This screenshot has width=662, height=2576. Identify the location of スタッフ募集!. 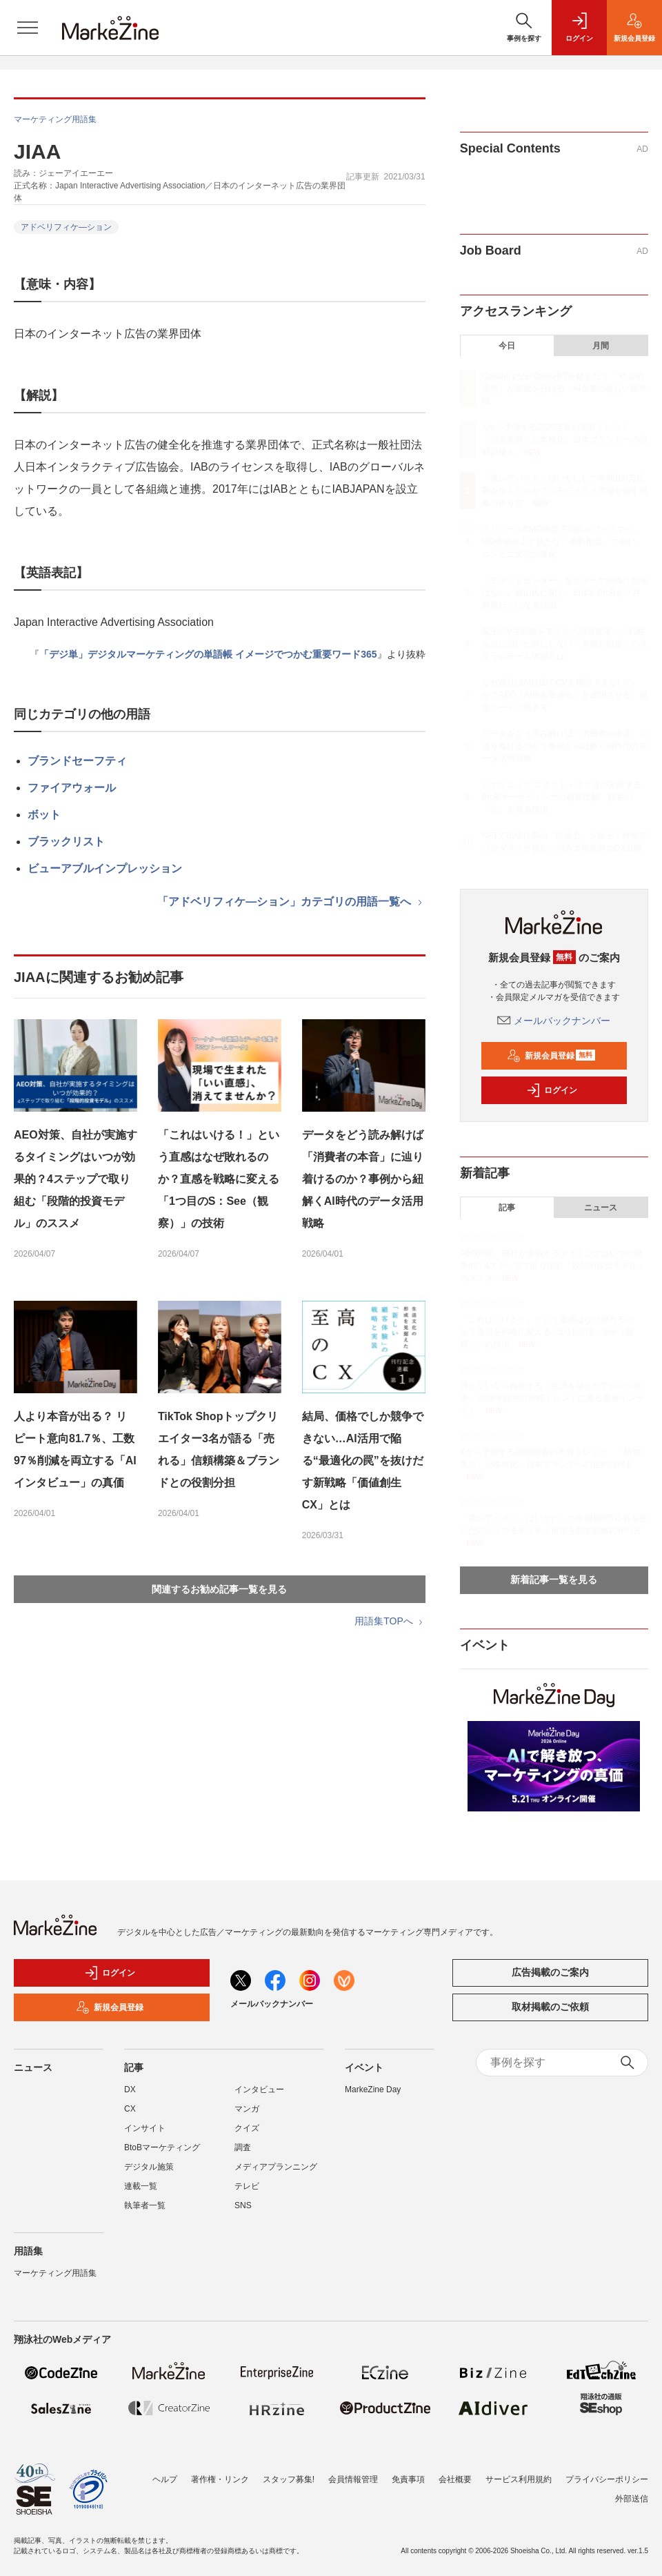
(288, 2472).